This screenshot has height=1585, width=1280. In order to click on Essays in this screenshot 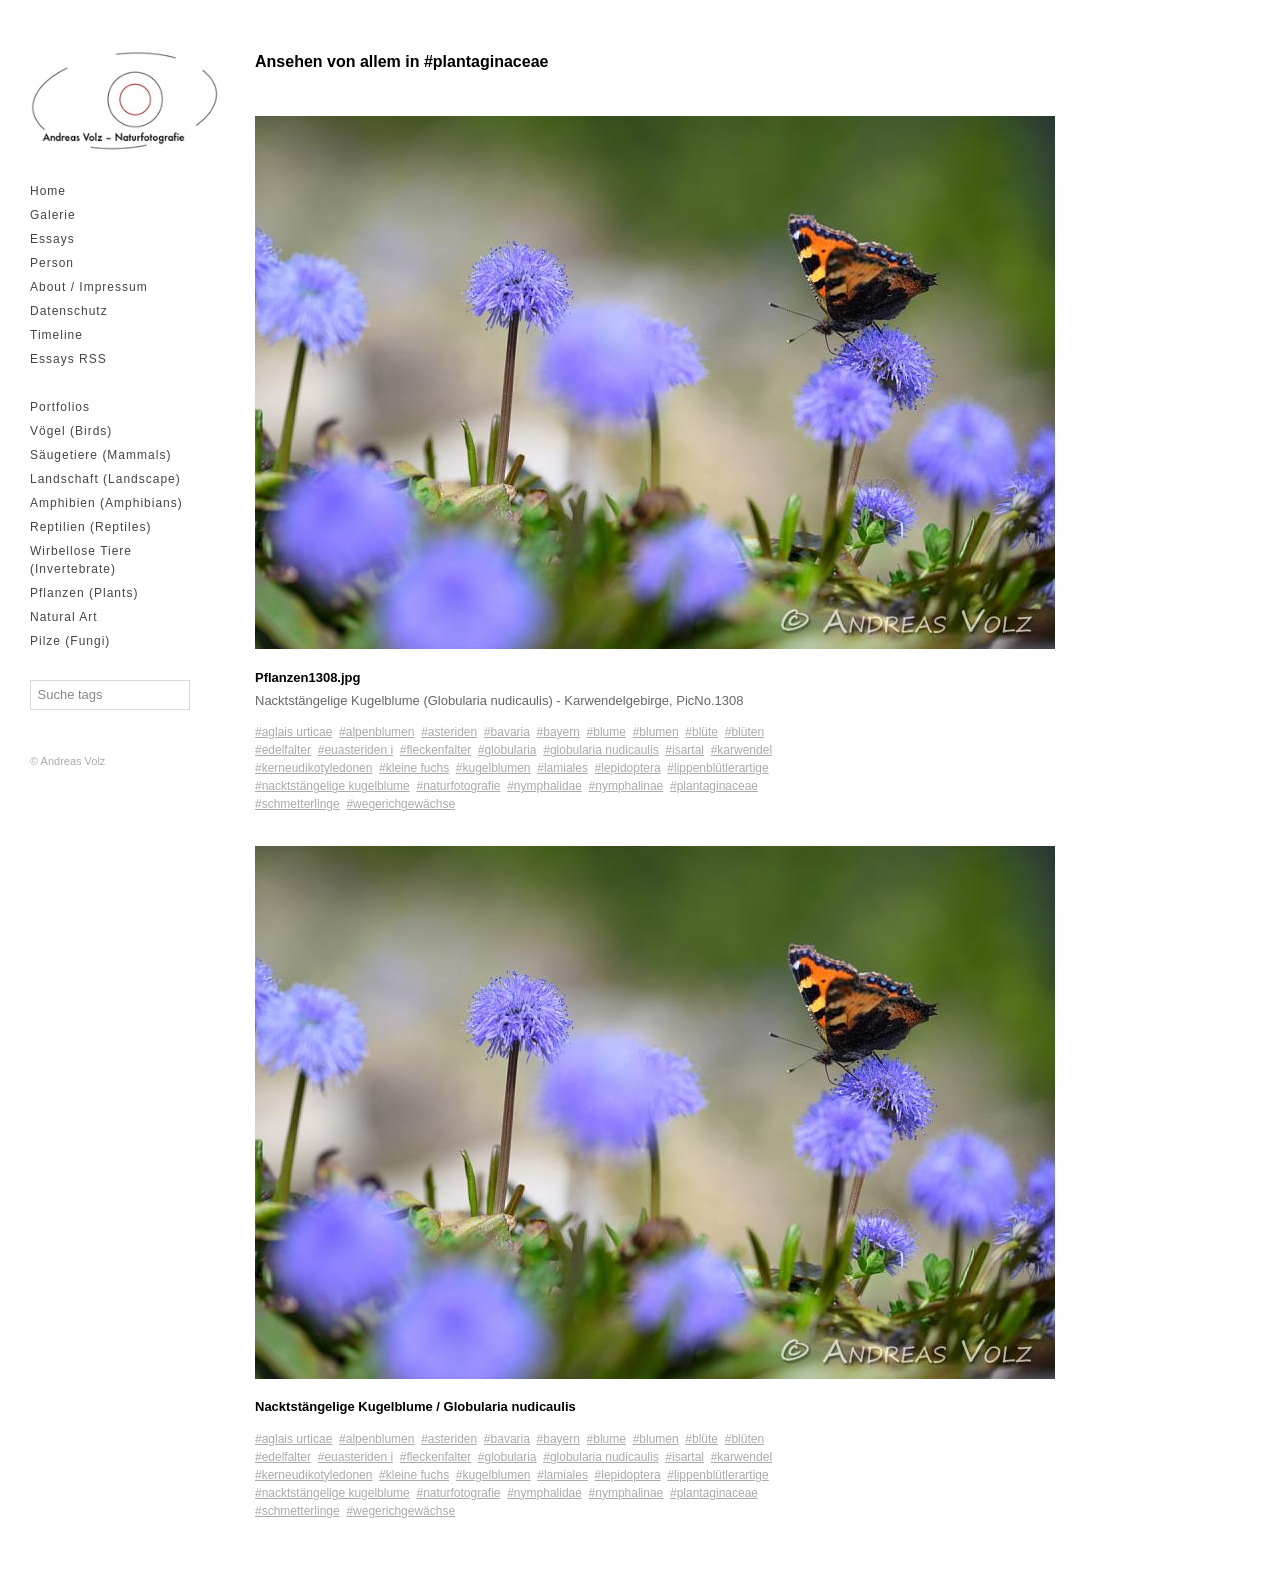, I will do `click(52, 239)`.